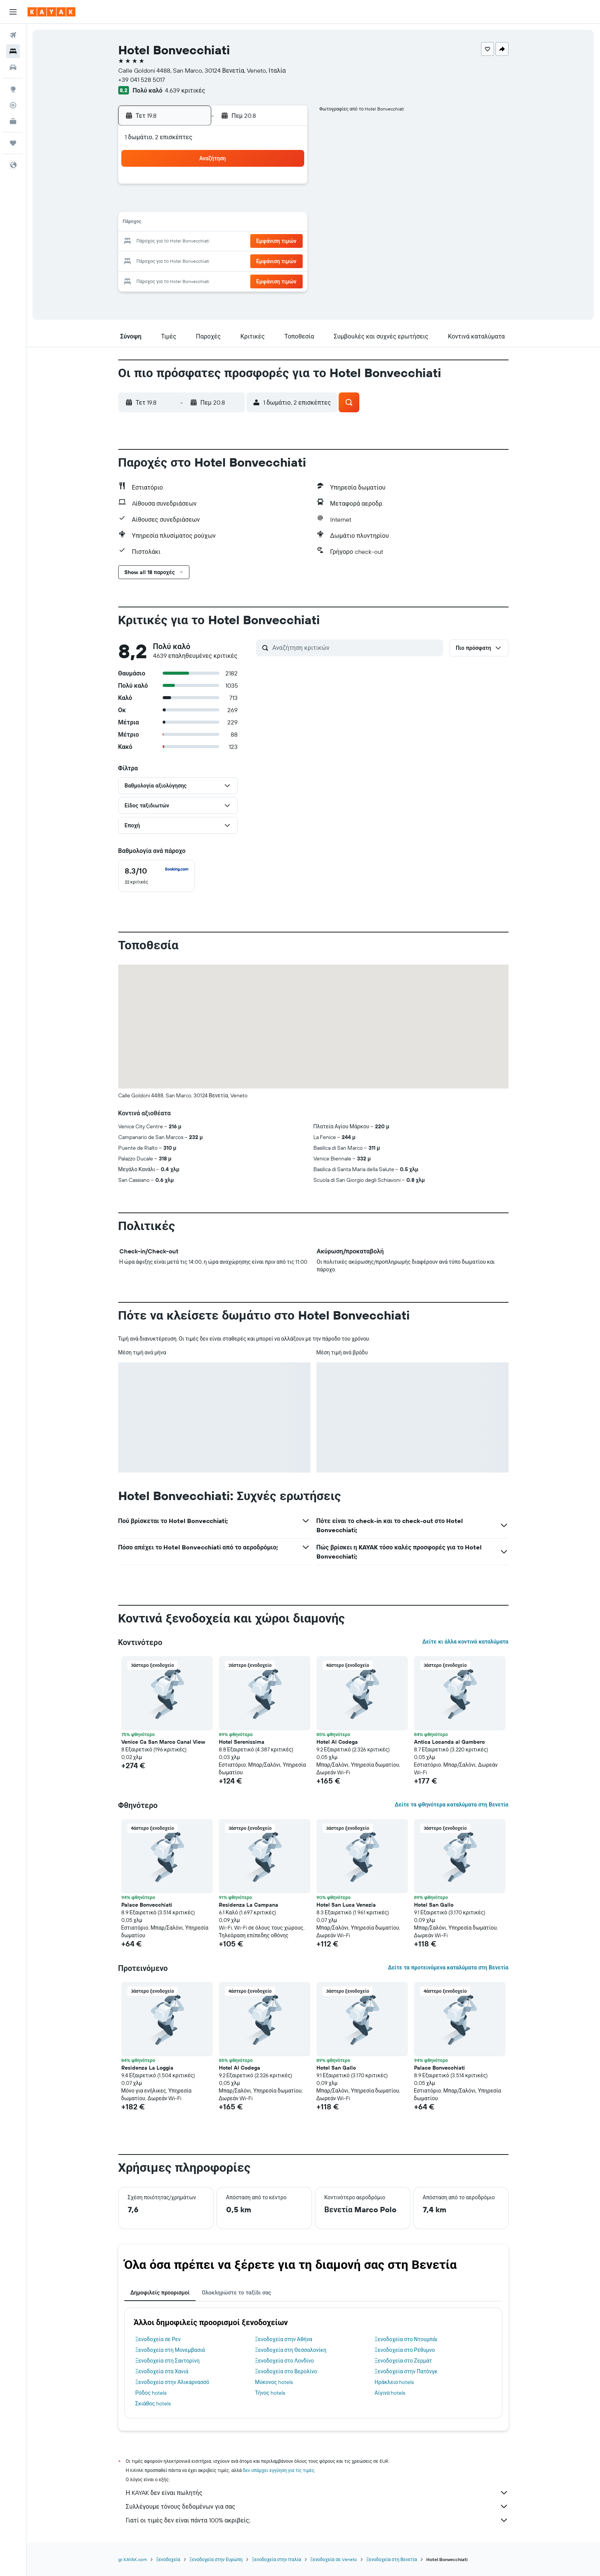 The width and height of the screenshot is (600, 2576). Describe the element at coordinates (160, 2292) in the screenshot. I see `Δημοφιλείς προορισμοί [tab]` at that location.